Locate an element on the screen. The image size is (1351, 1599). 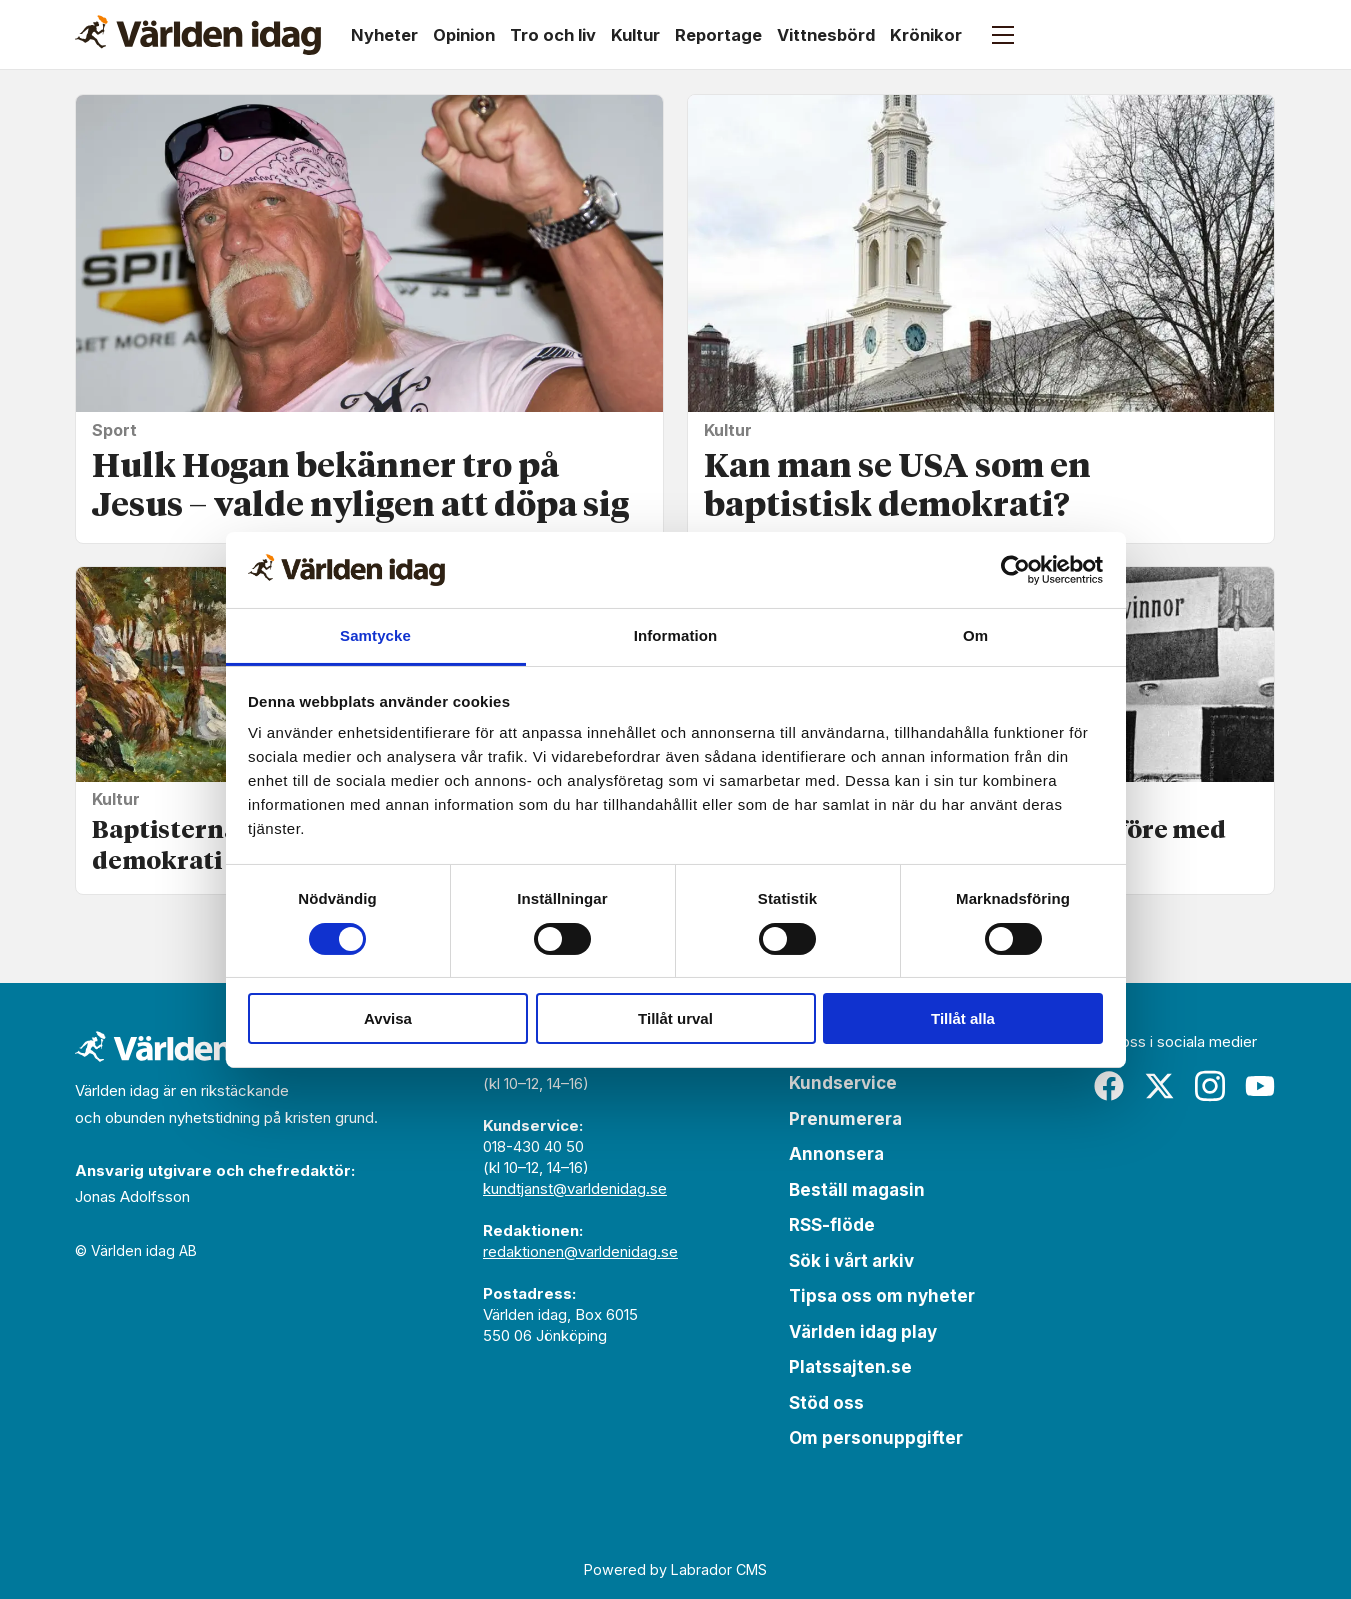
Platssajten.se is located at coordinates (850, 1367).